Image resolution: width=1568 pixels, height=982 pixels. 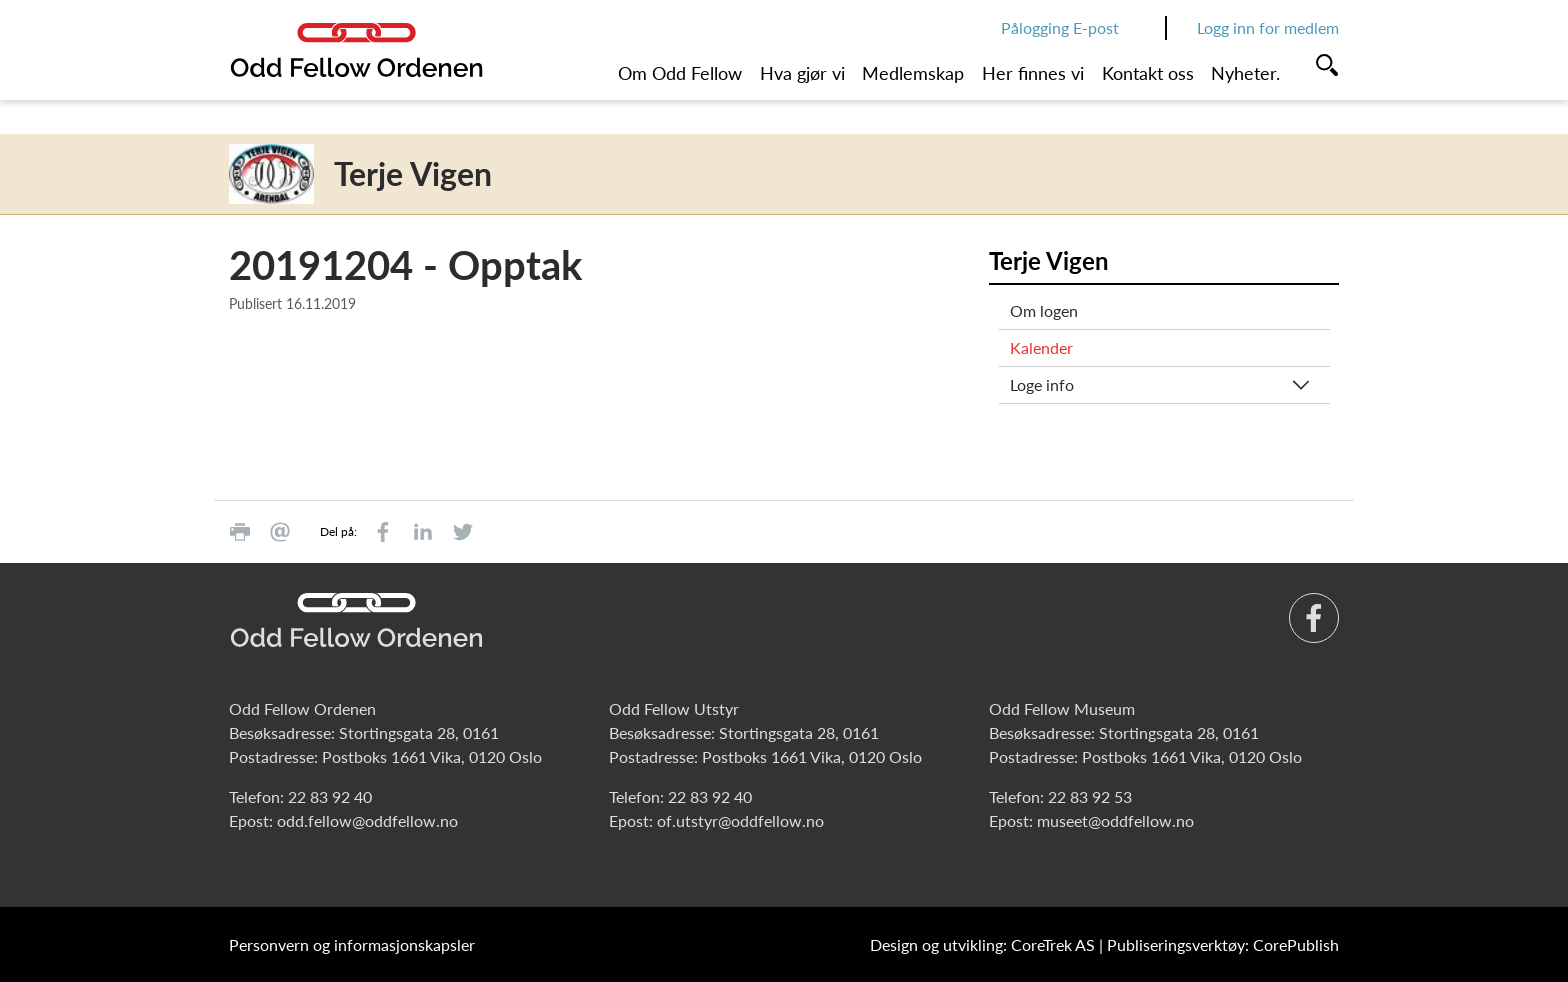 I want to click on Design og utvikling: CoreTrek AS, so click(x=982, y=944).